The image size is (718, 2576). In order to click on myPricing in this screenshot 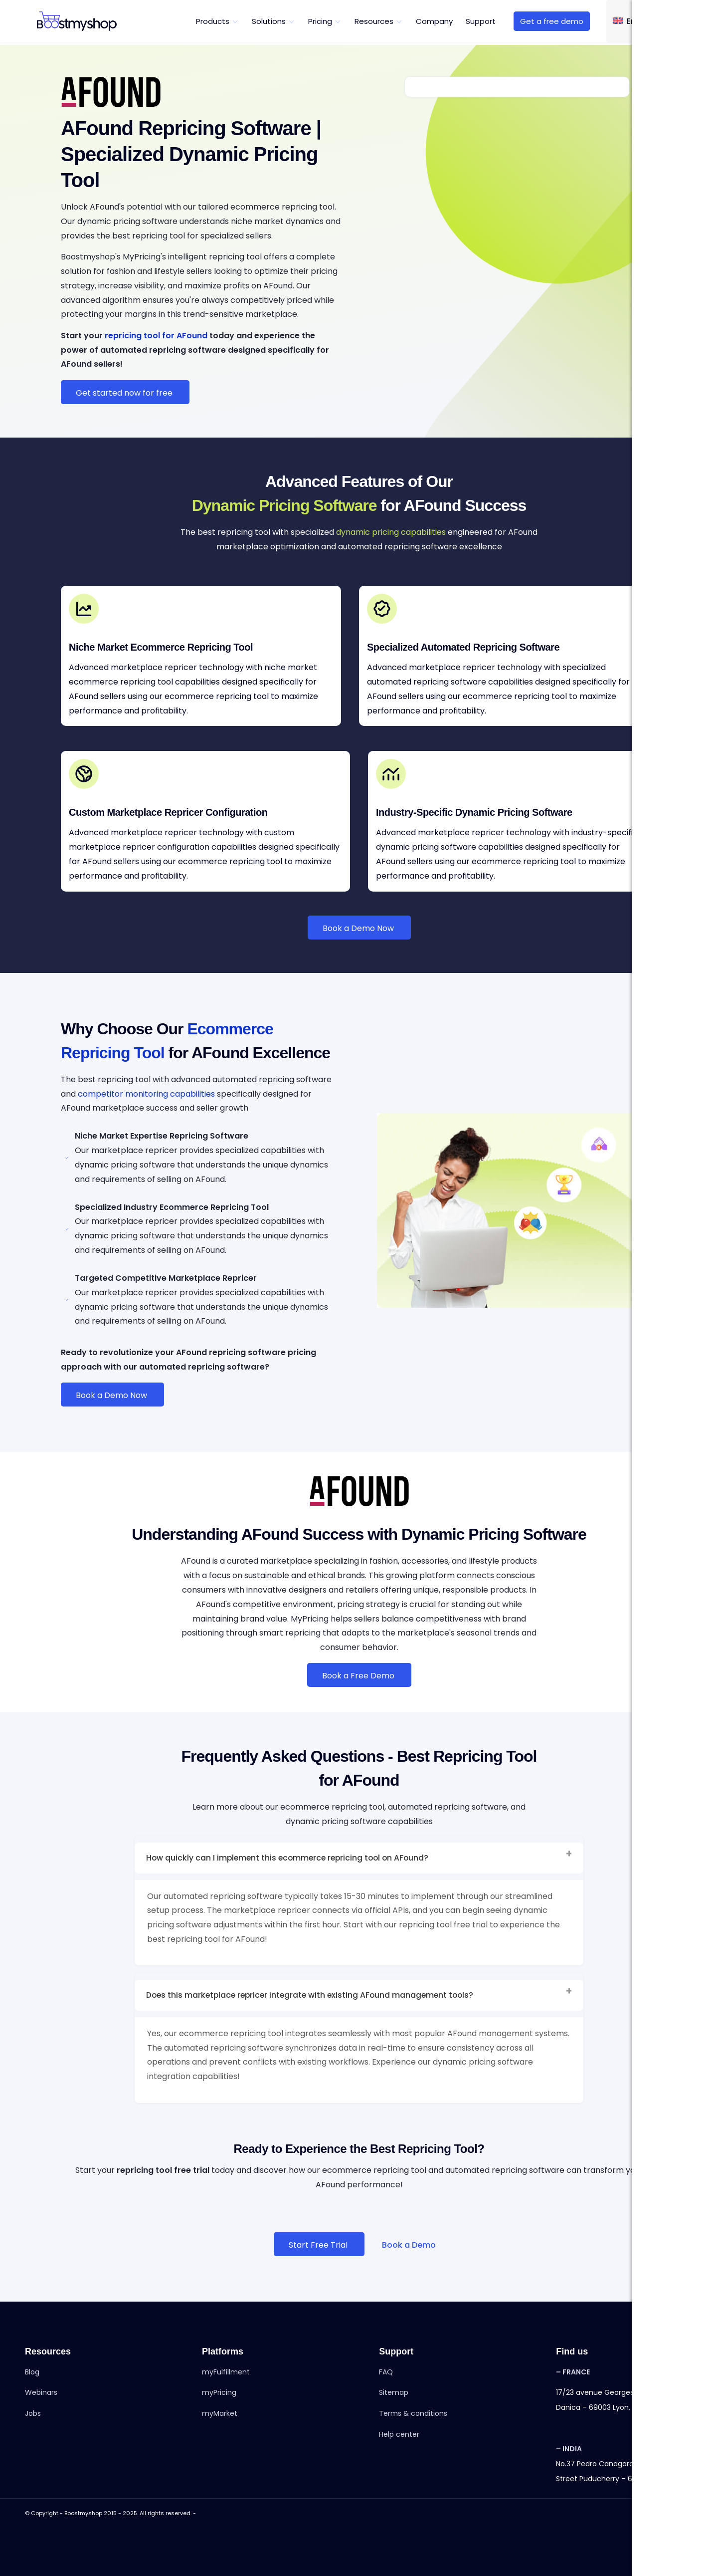, I will do `click(219, 2396)`.